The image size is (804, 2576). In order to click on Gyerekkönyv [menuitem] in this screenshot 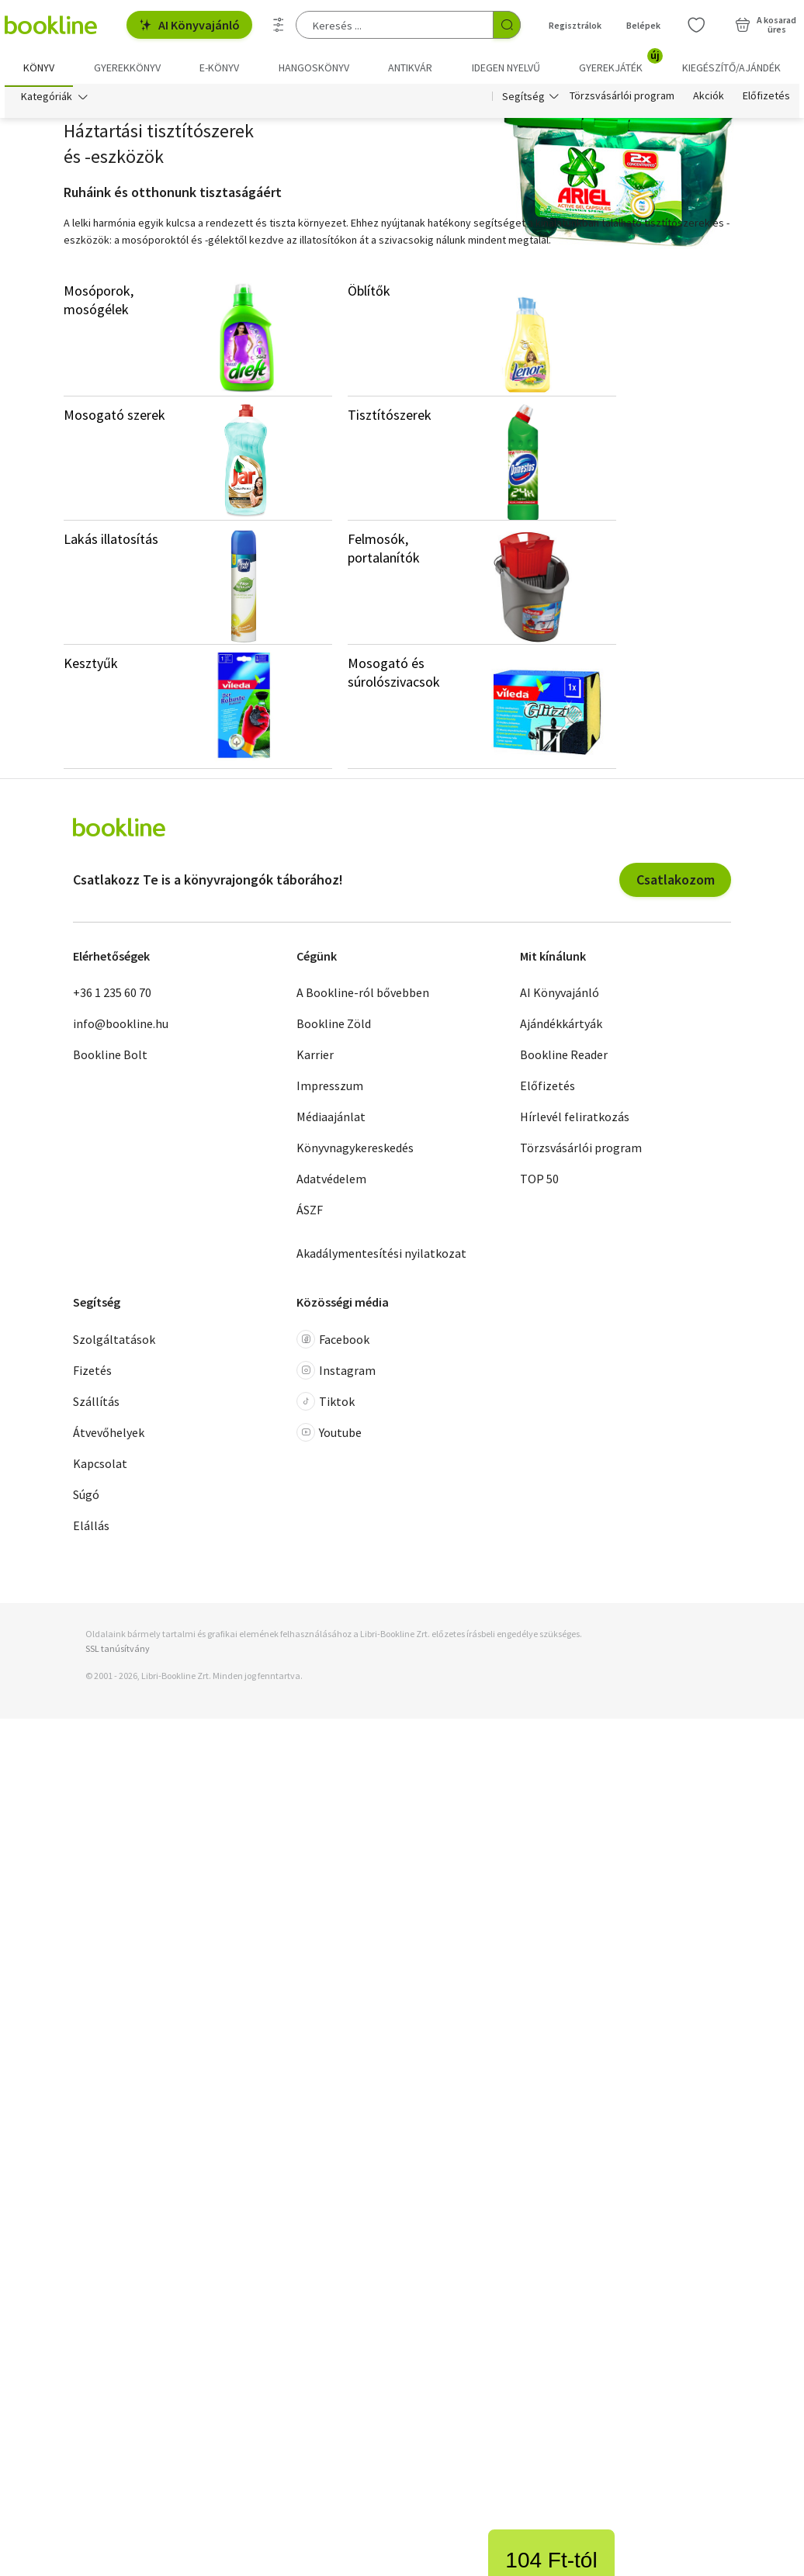, I will do `click(127, 67)`.